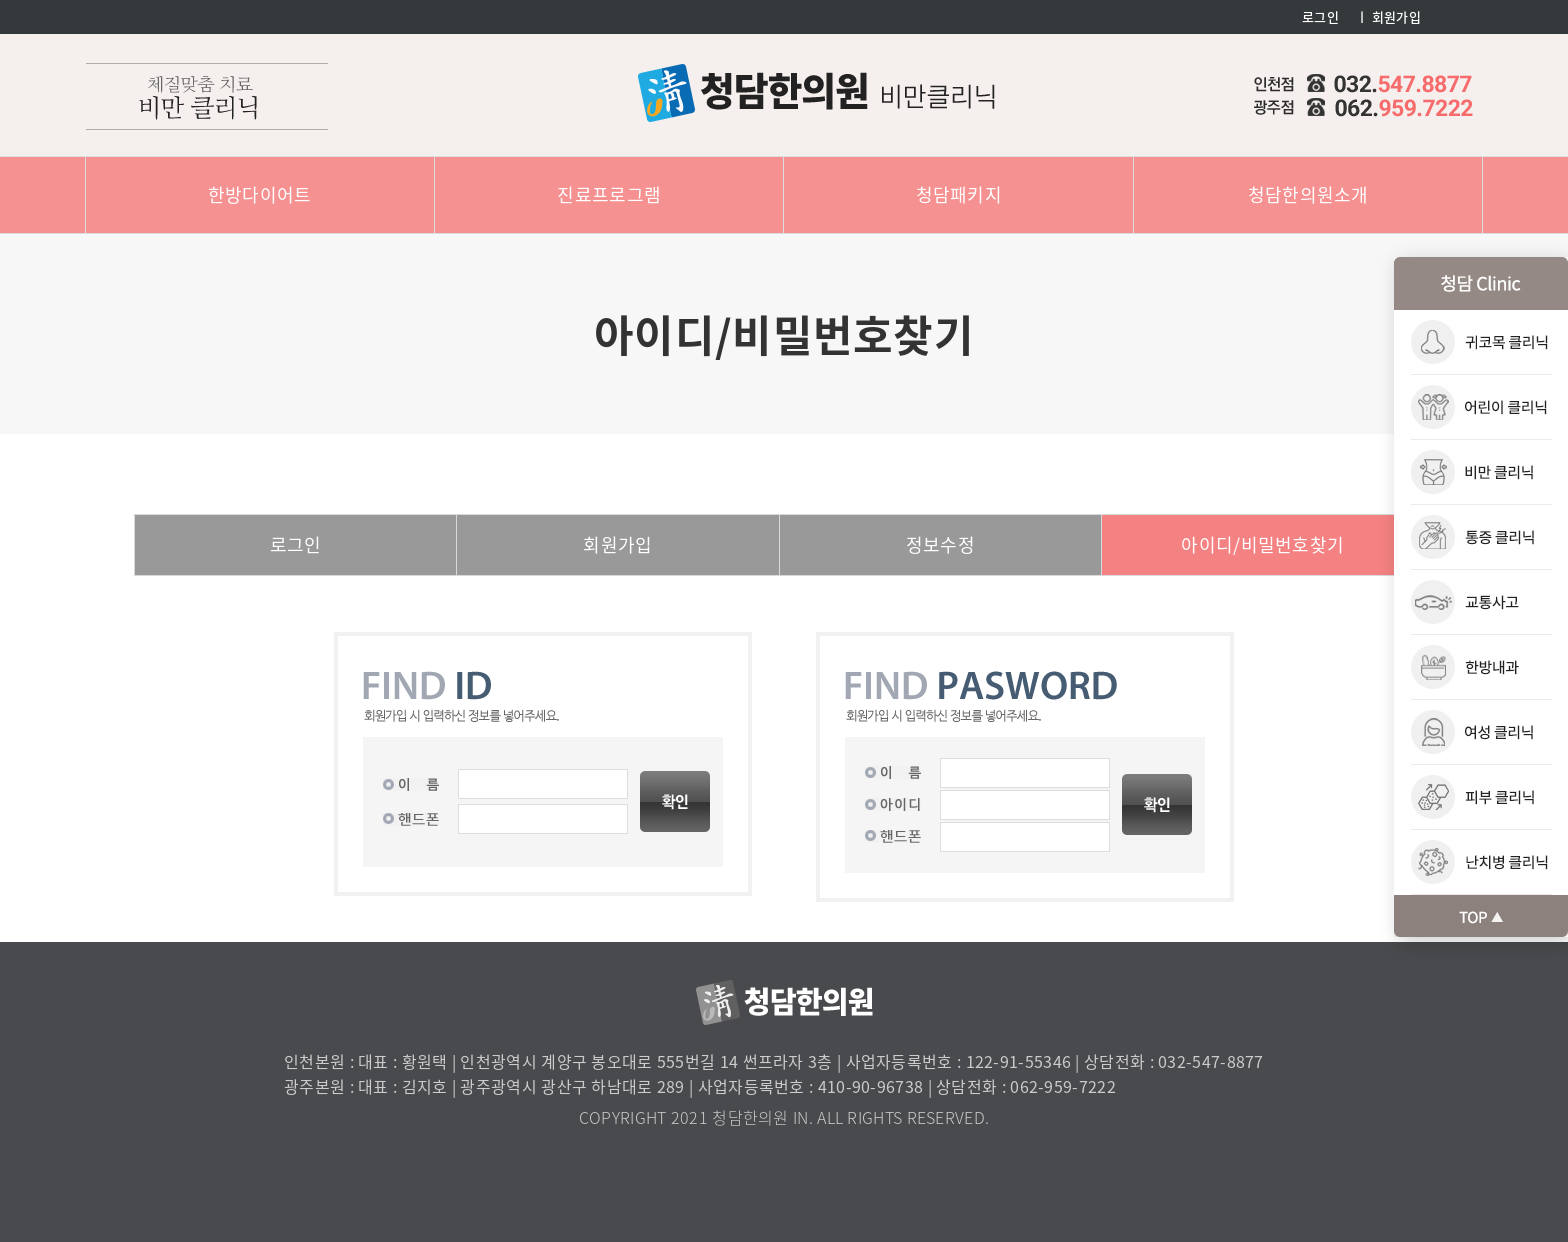 Image resolution: width=1568 pixels, height=1242 pixels. What do you see at coordinates (1388, 16) in the screenshot?
I see `ㅣ 회원가입` at bounding box center [1388, 16].